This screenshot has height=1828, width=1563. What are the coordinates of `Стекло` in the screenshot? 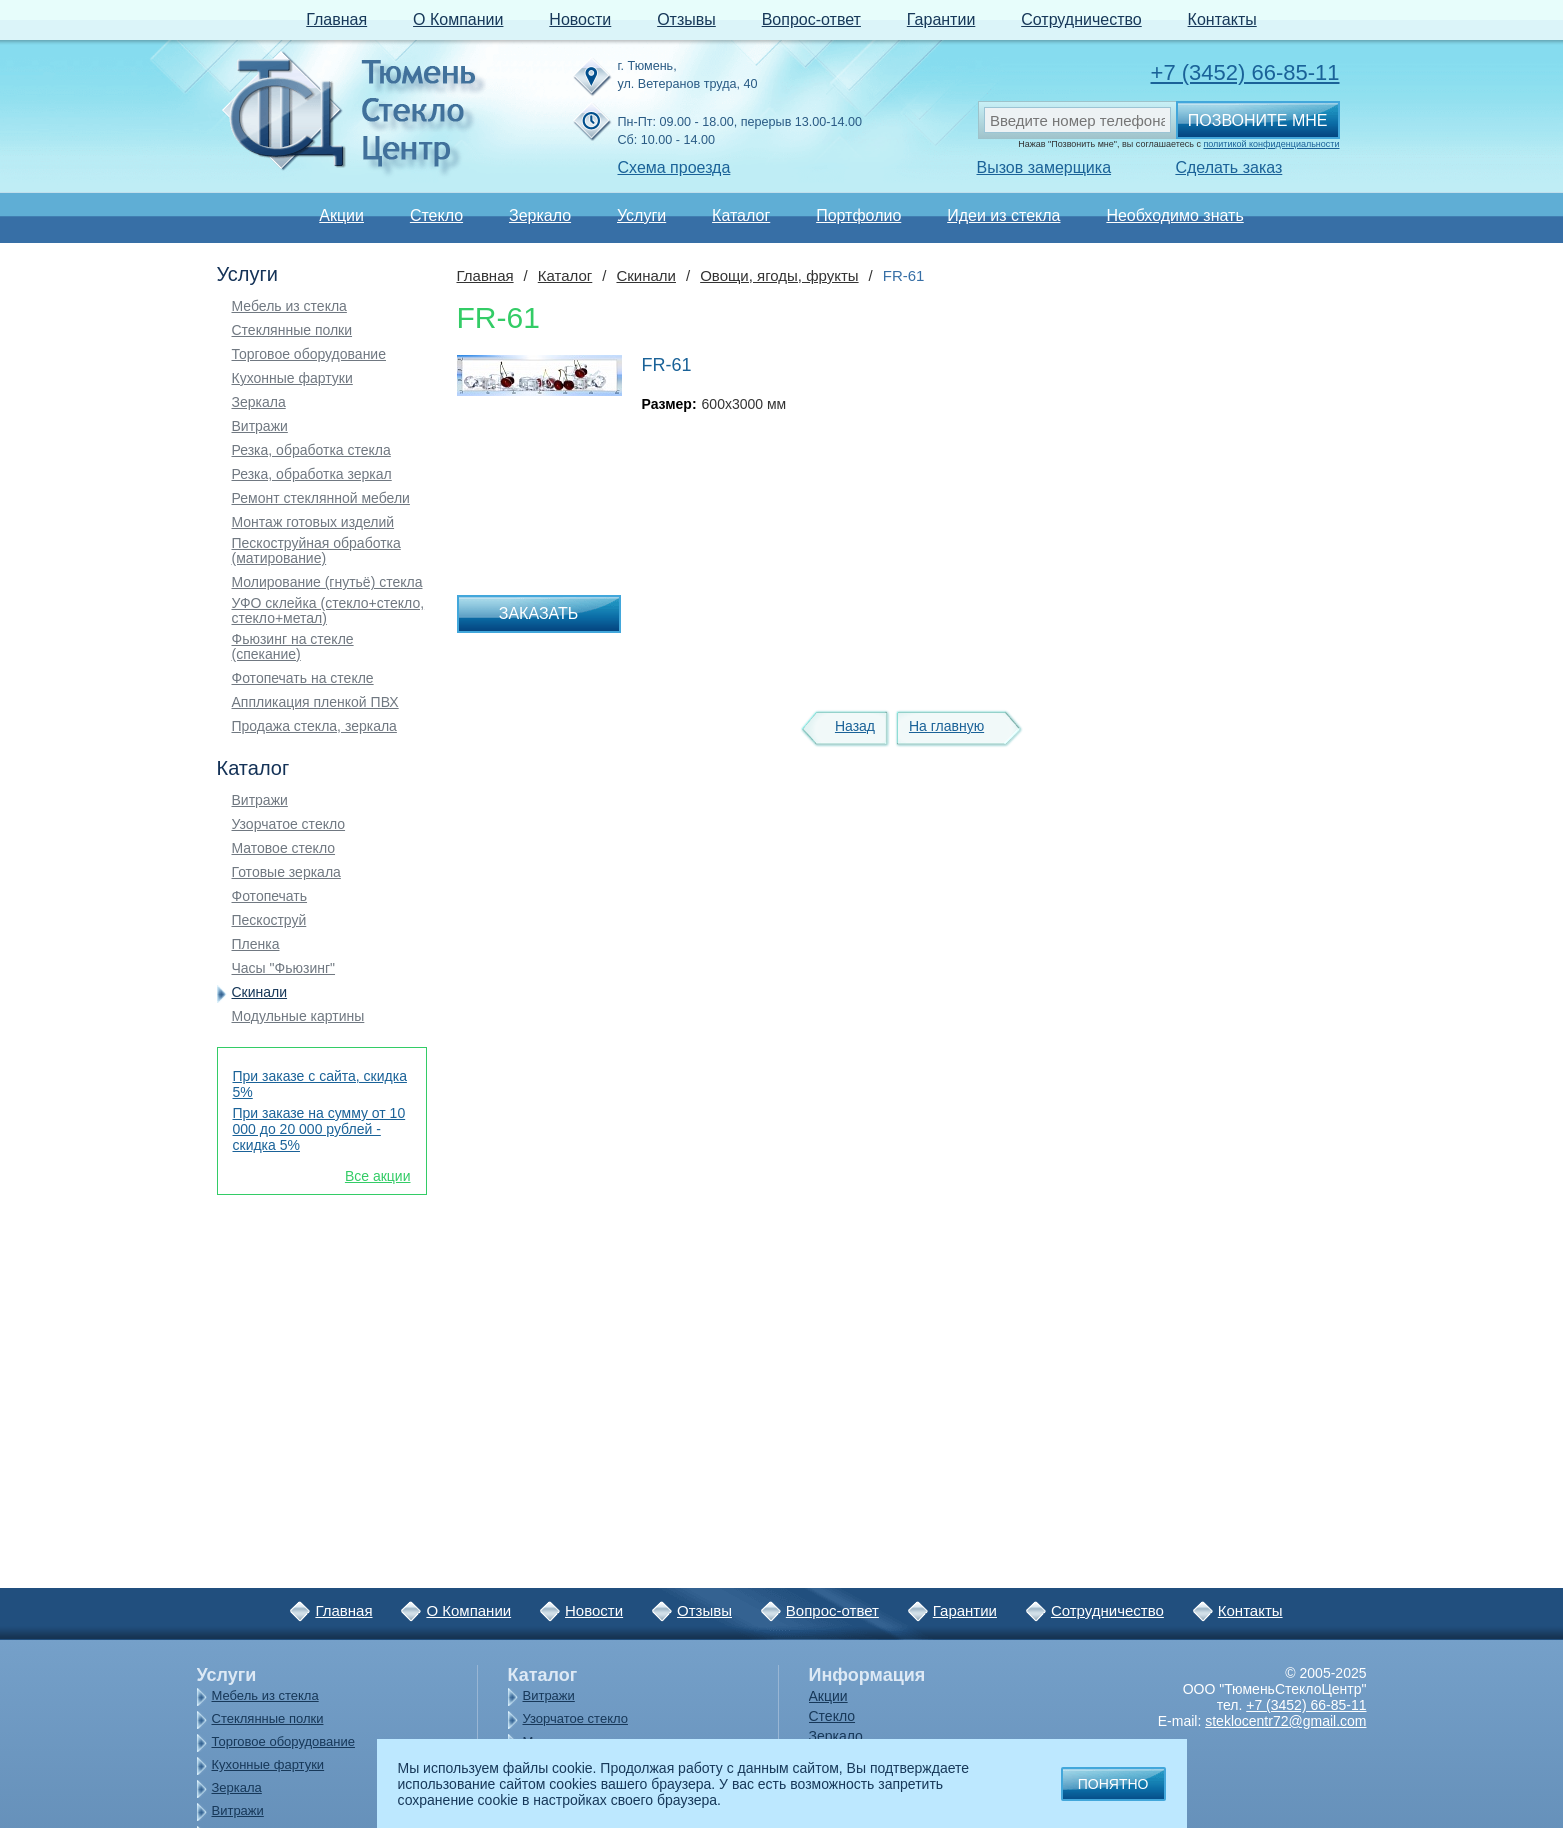 It's located at (436, 215).